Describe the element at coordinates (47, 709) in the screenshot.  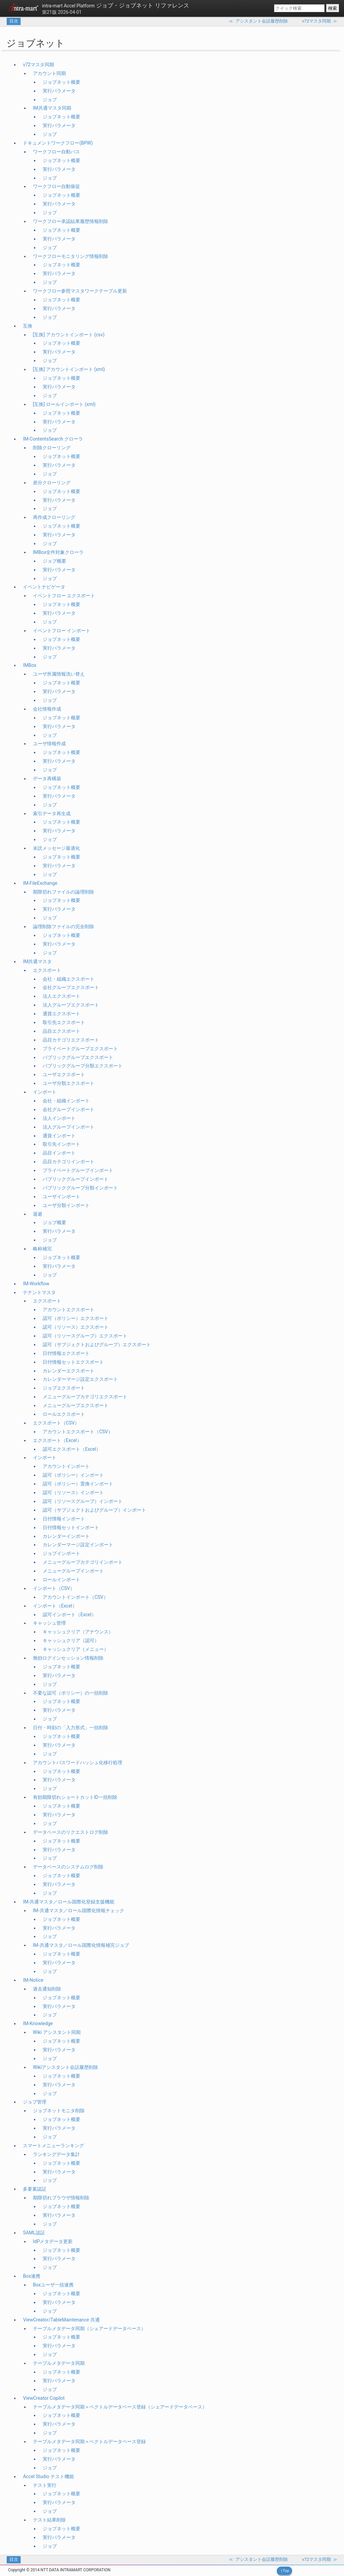
I see `会社情報作成` at that location.